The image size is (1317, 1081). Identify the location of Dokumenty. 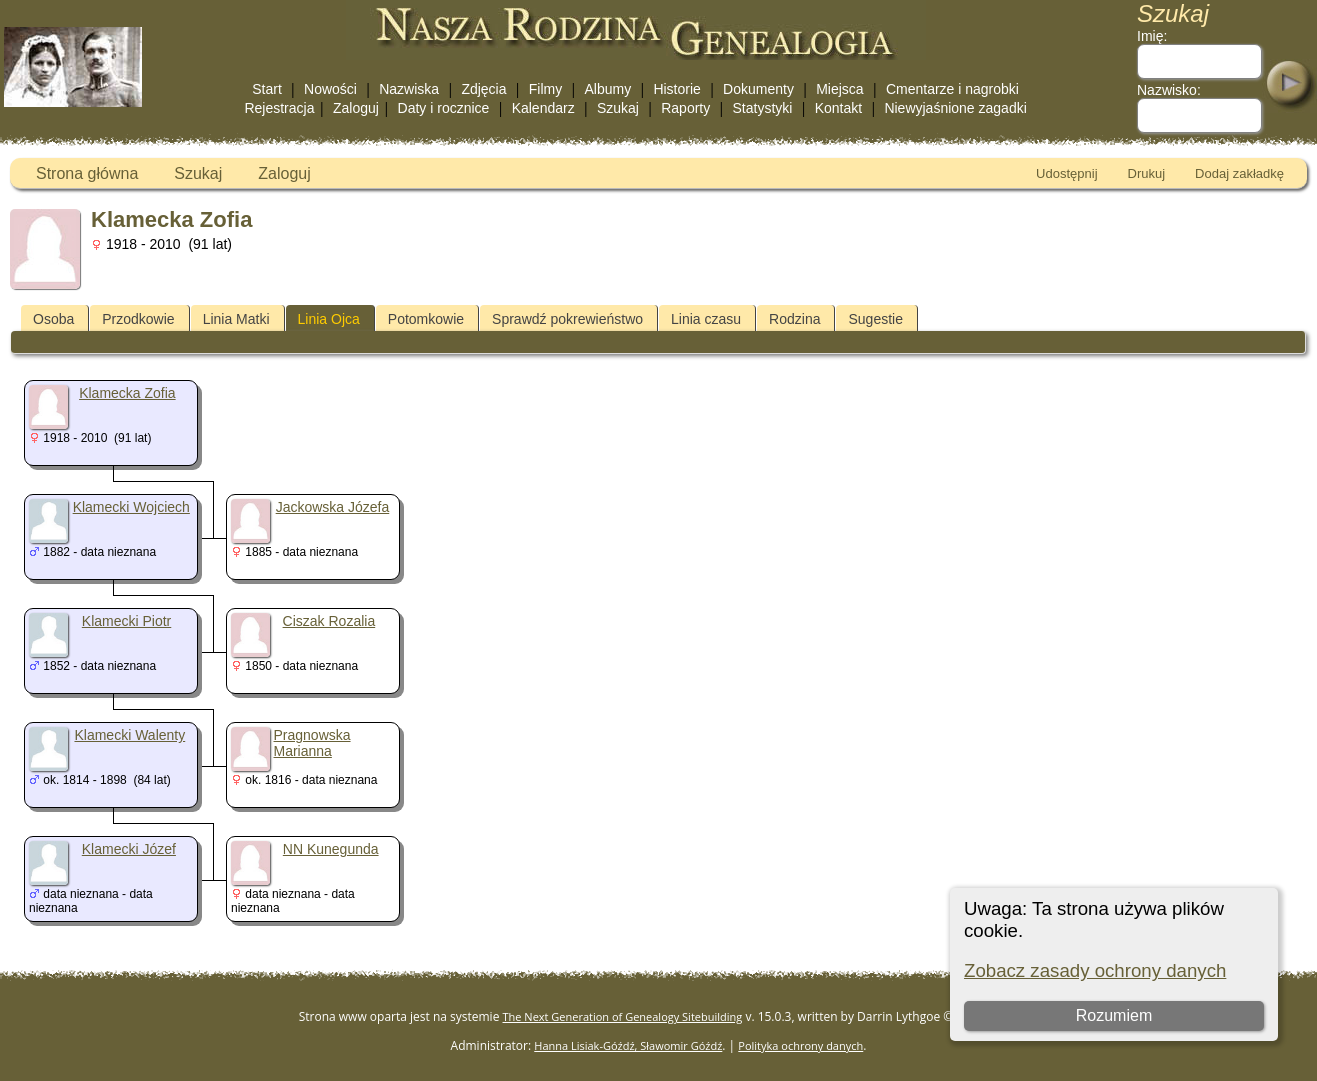
(758, 89).